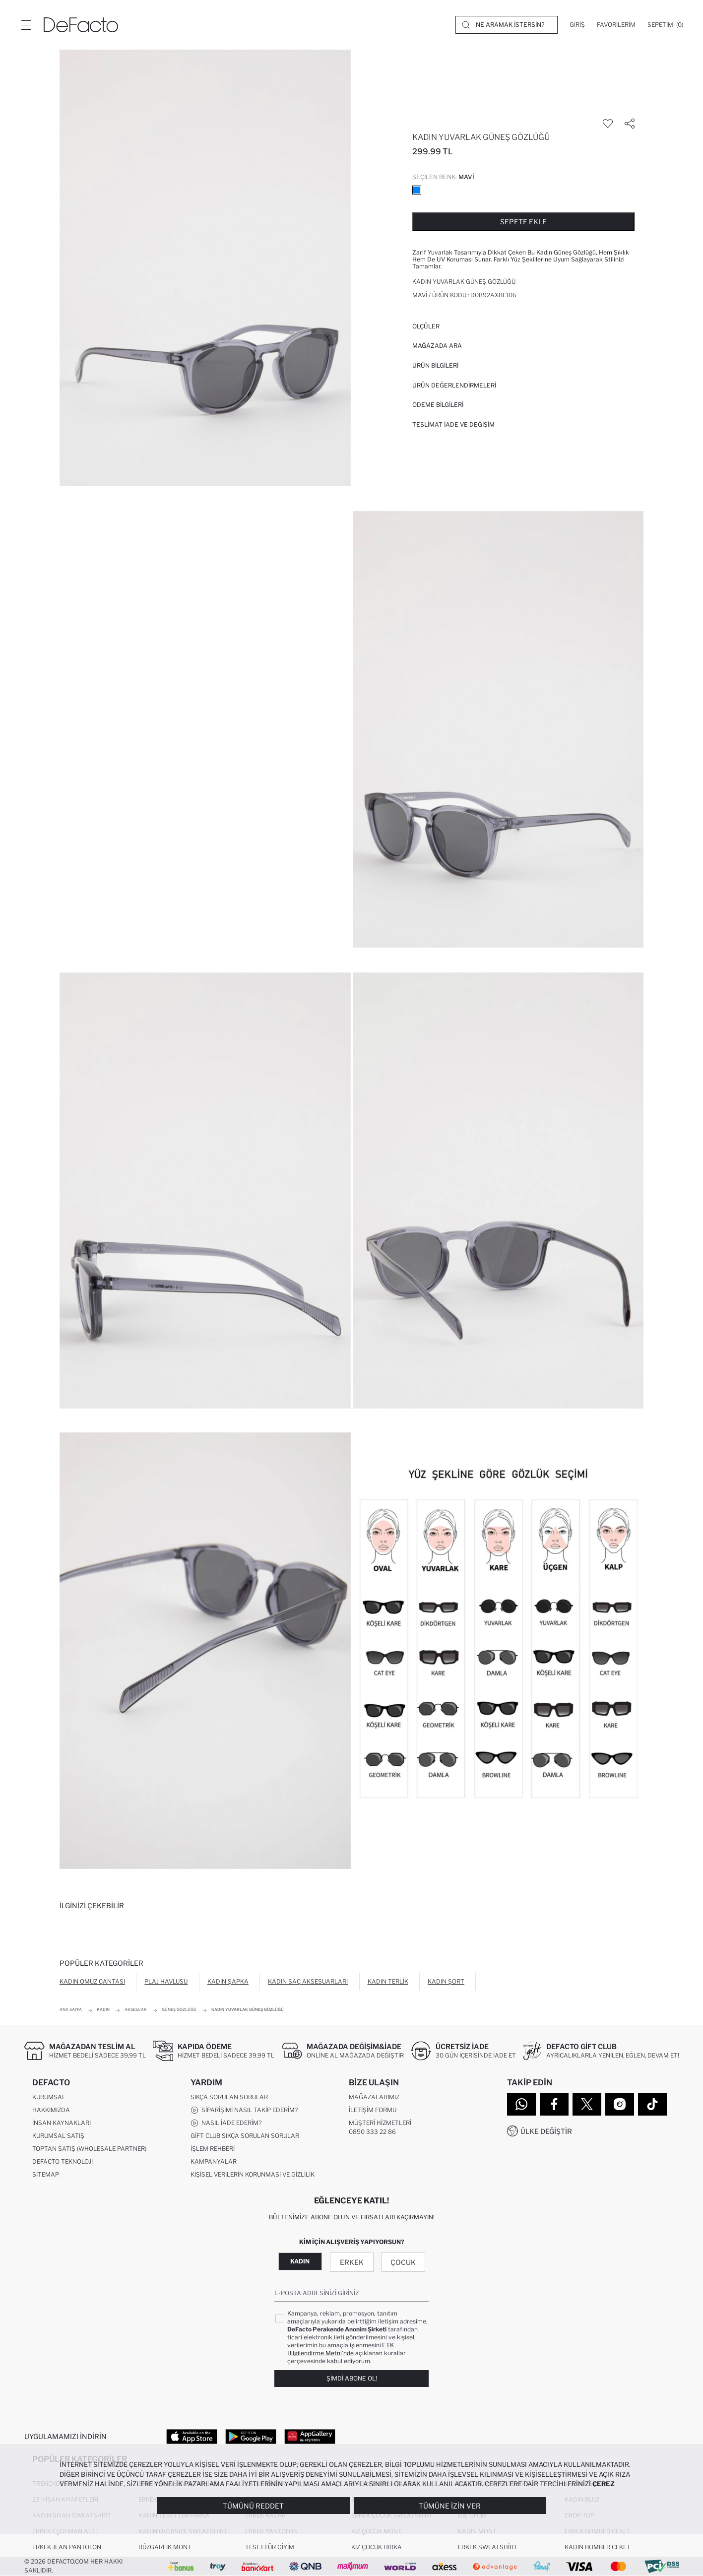 The image size is (703, 2576). I want to click on Erkek, so click(352, 2262).